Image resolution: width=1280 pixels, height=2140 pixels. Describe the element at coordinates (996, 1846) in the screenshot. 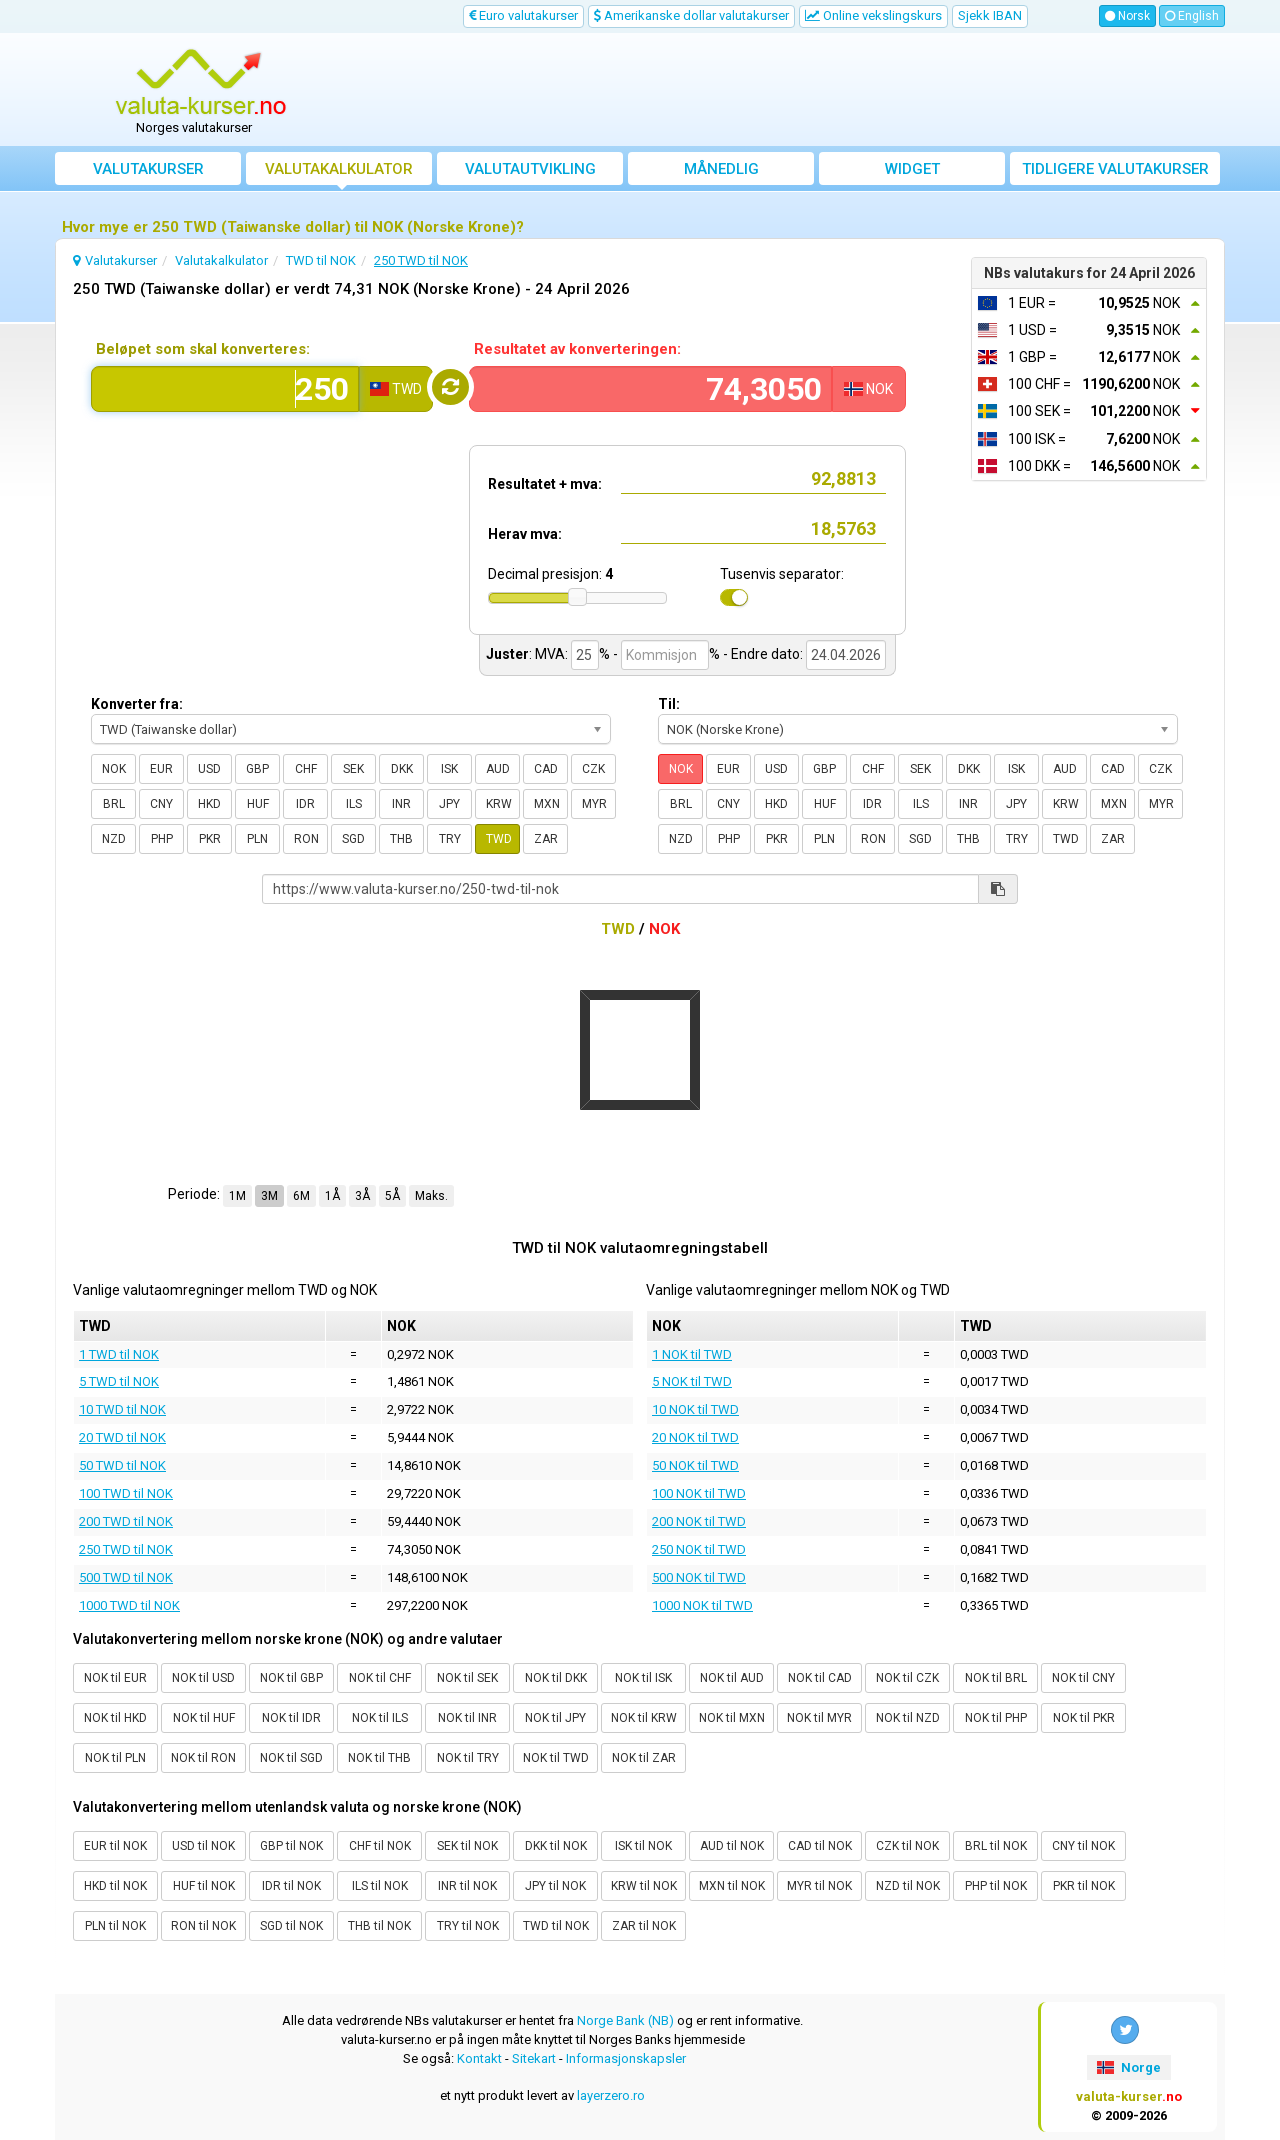

I see `BRL til NOK` at that location.